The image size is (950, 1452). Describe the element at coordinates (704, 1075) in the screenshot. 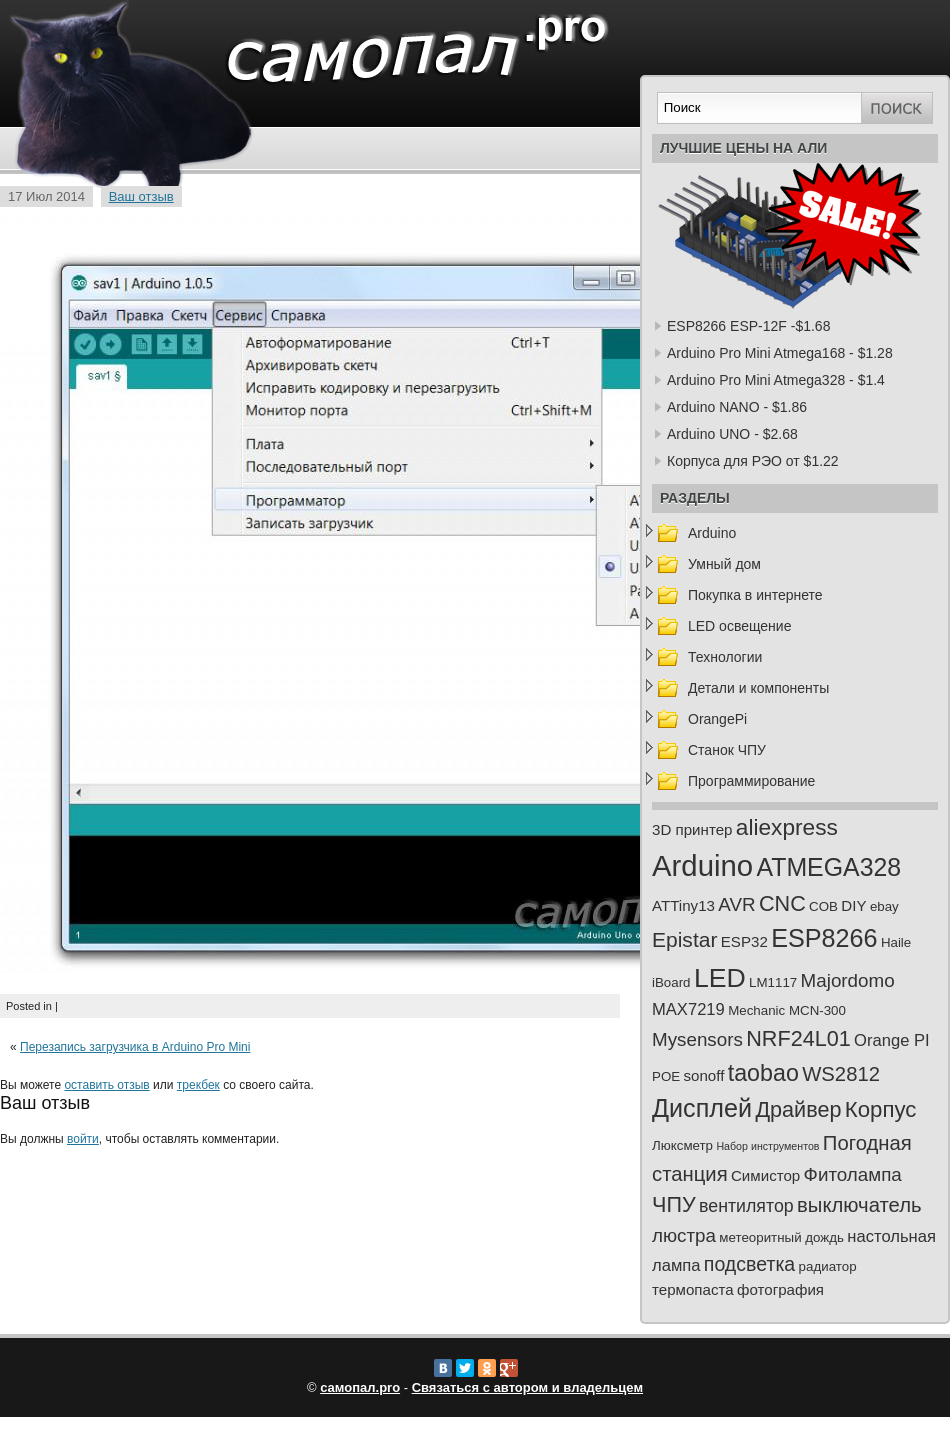

I see `sonoff [sonoff (3 элемента)]` at that location.